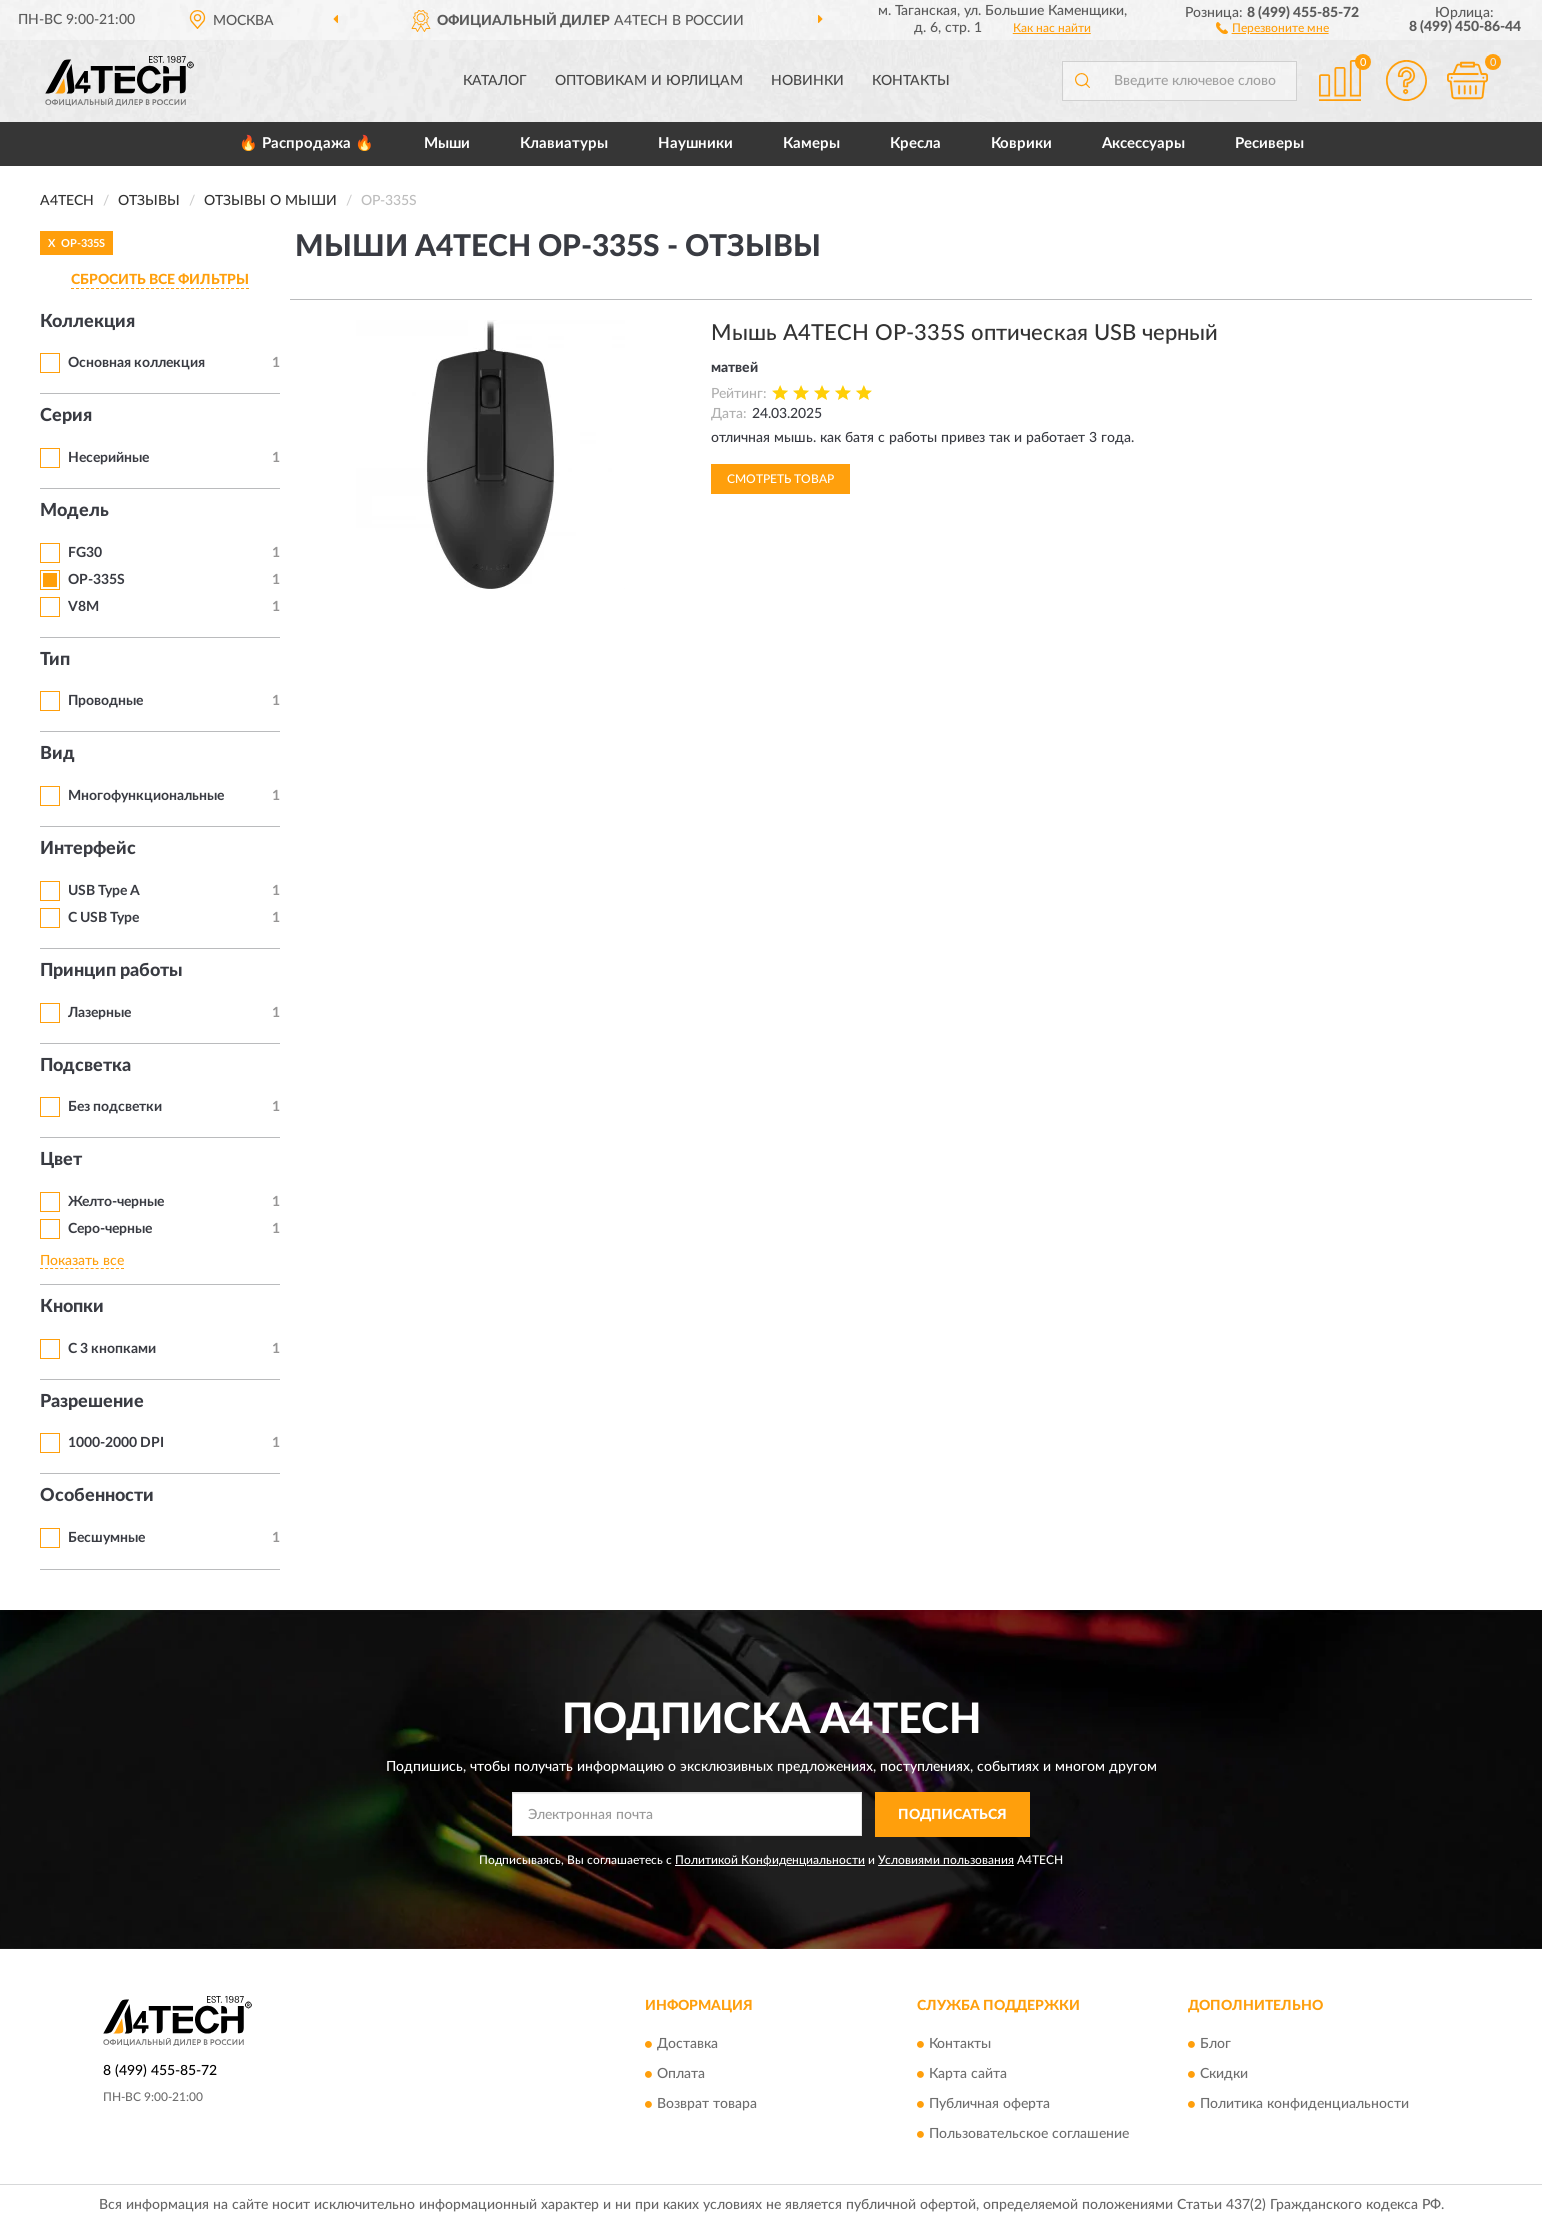  I want to click on 1000-2000 DPI, so click(116, 1443).